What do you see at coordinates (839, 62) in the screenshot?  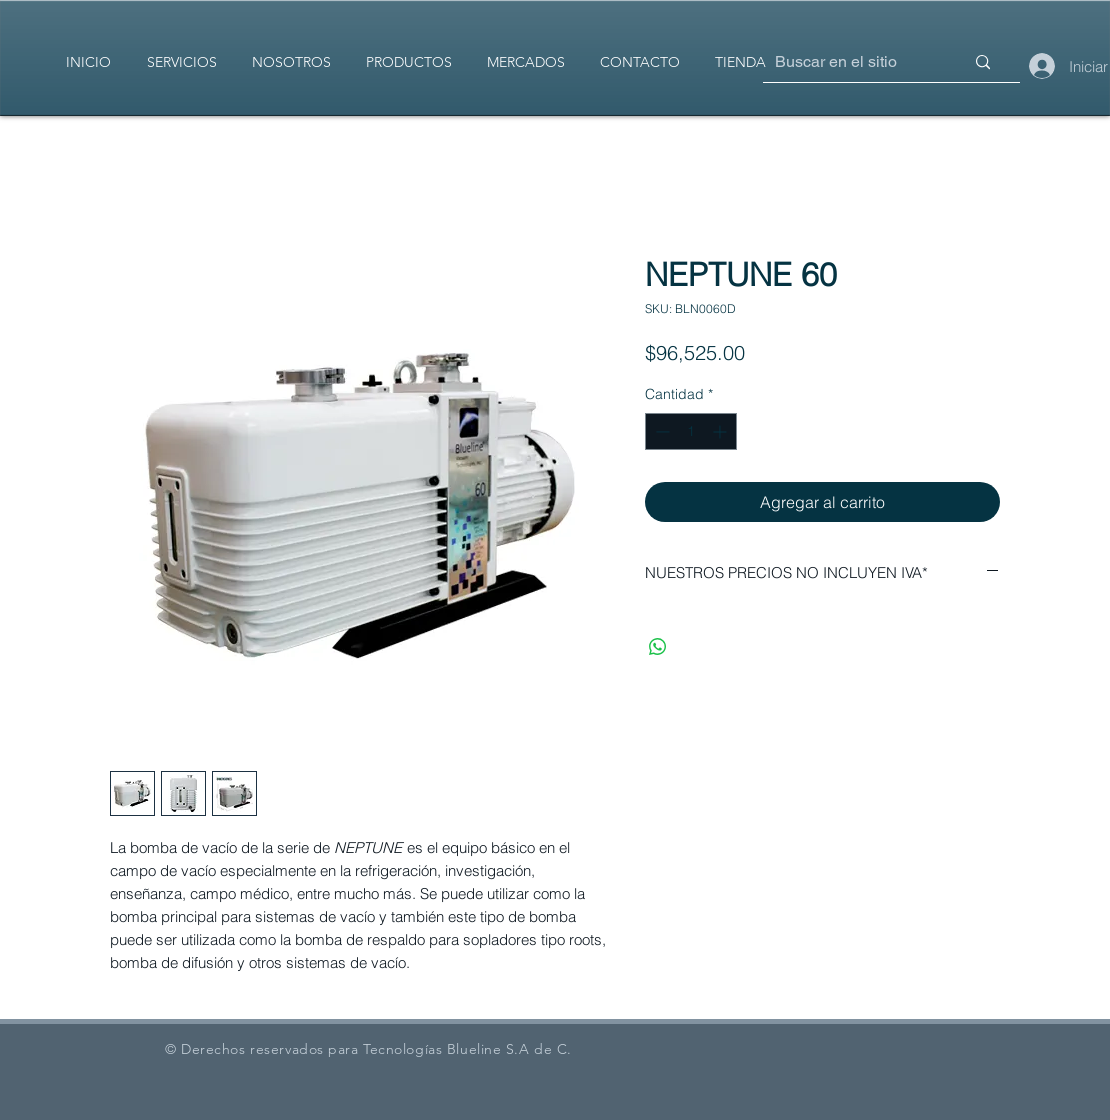 I see `[Buscar en el sitio]` at bounding box center [839, 62].